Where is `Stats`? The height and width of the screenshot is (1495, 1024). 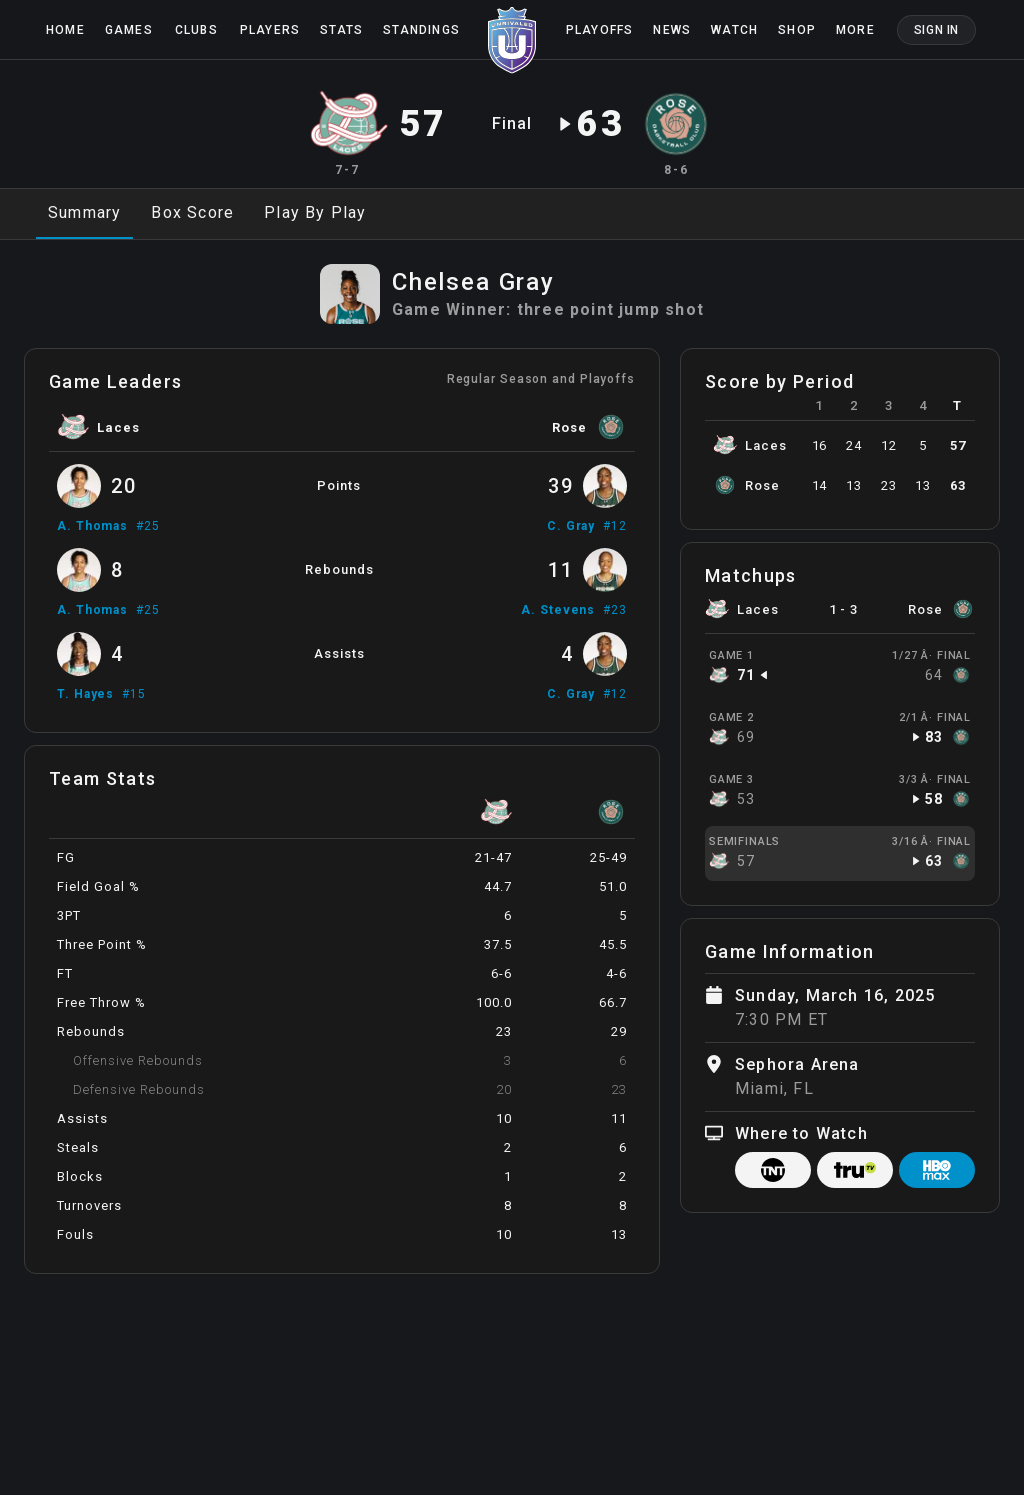 Stats is located at coordinates (341, 30).